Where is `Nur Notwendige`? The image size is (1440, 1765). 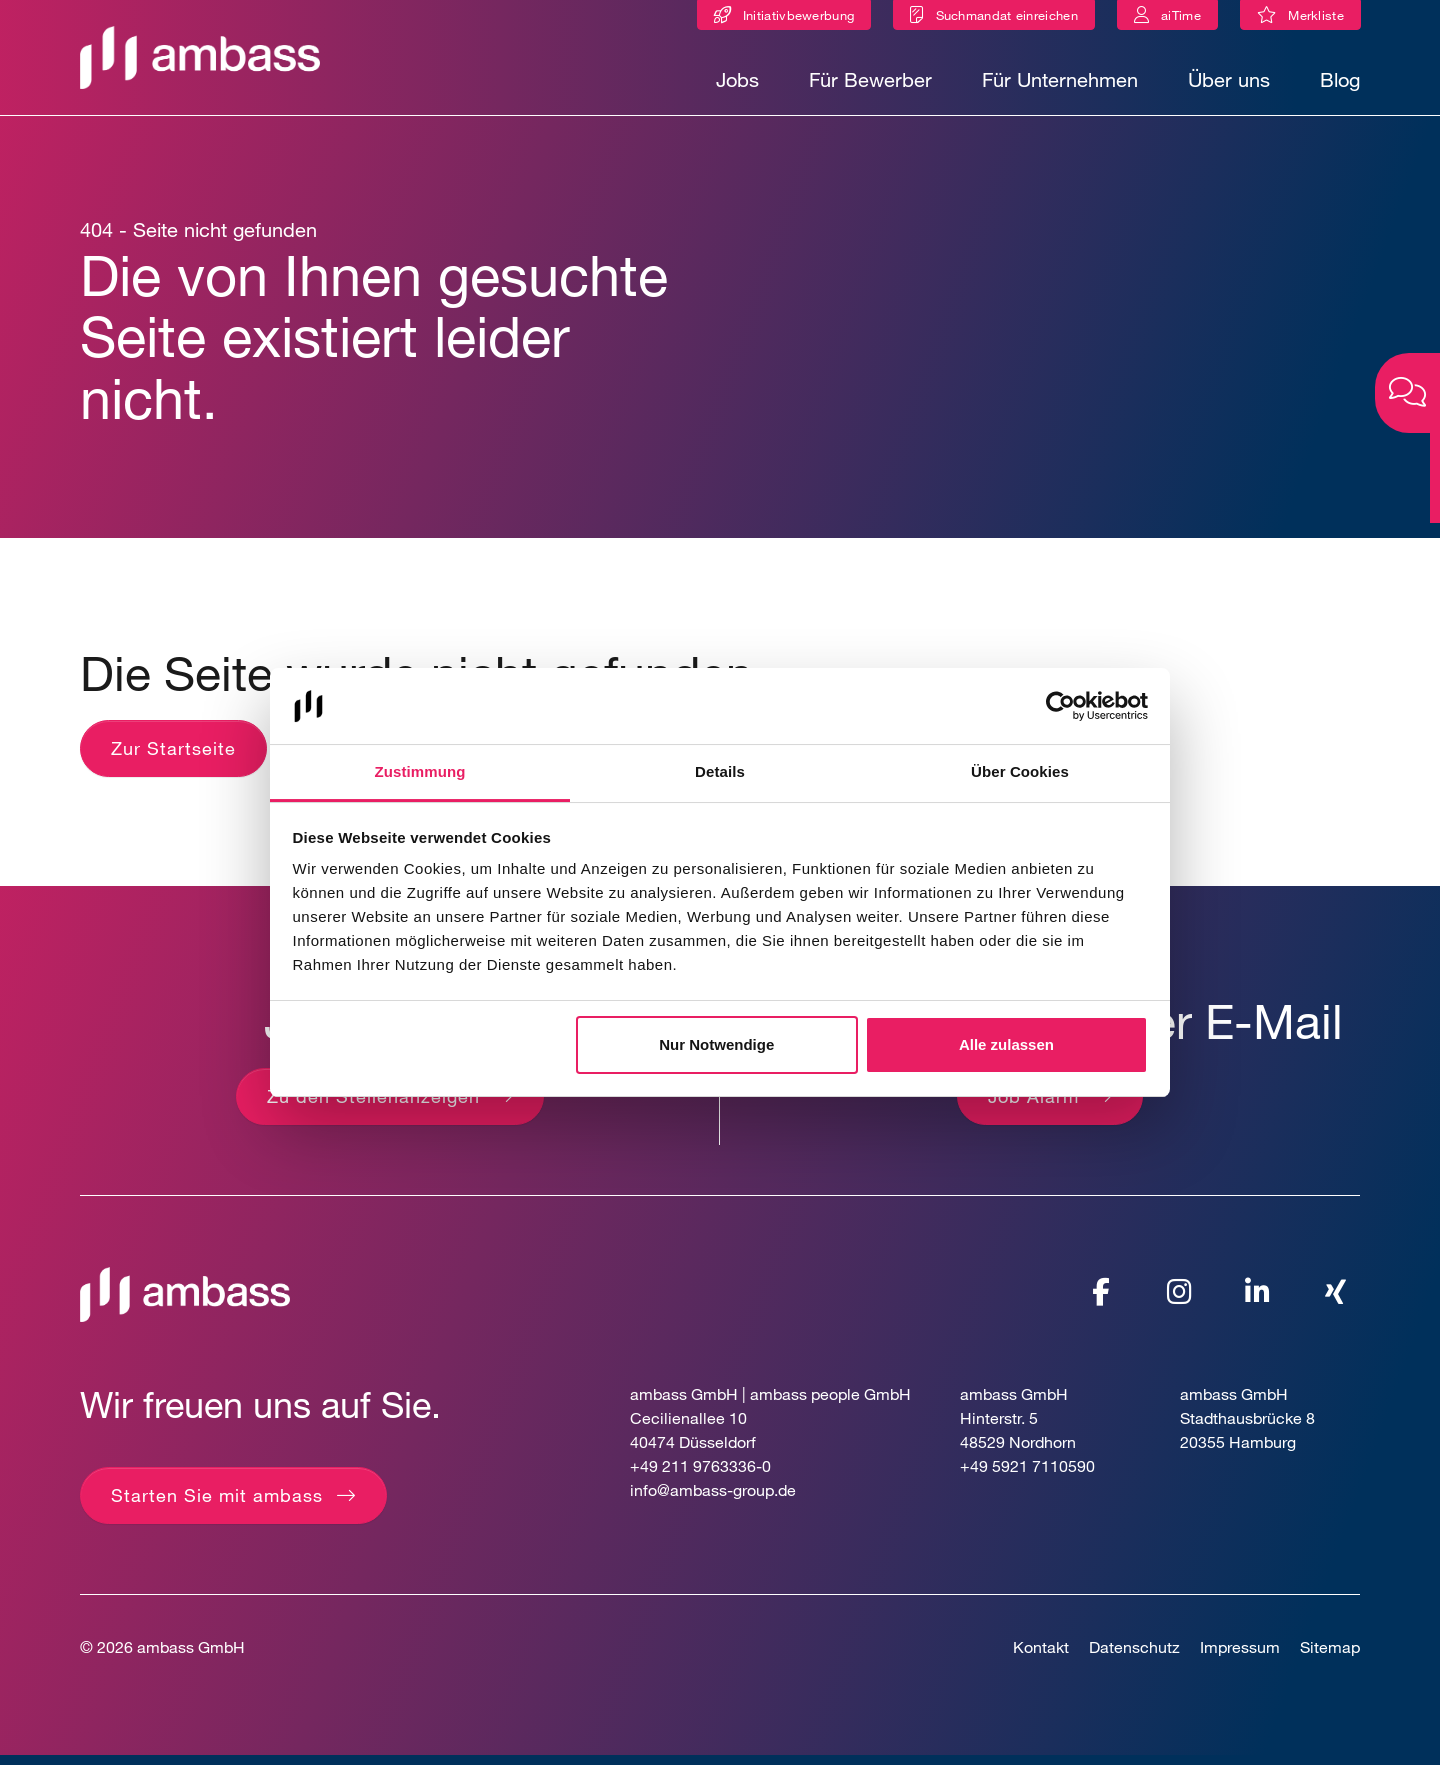
Nur Notwendige is located at coordinates (716, 1044).